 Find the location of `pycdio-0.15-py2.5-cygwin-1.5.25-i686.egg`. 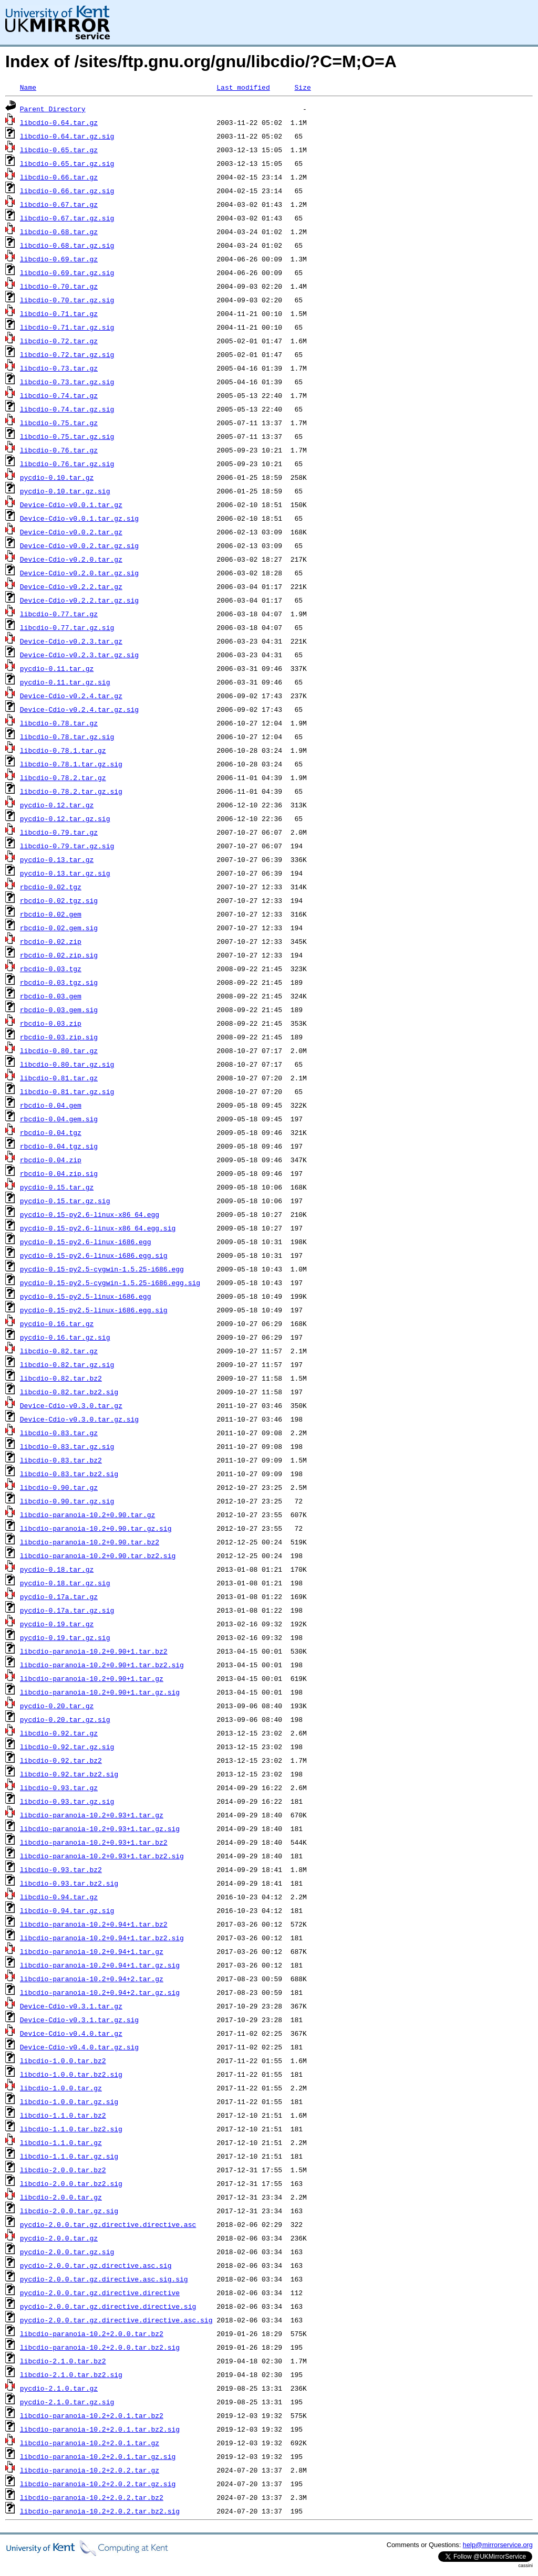

pycdio-0.15-py2.5-cygwin-1.5.25-i686.egg is located at coordinates (102, 1269).